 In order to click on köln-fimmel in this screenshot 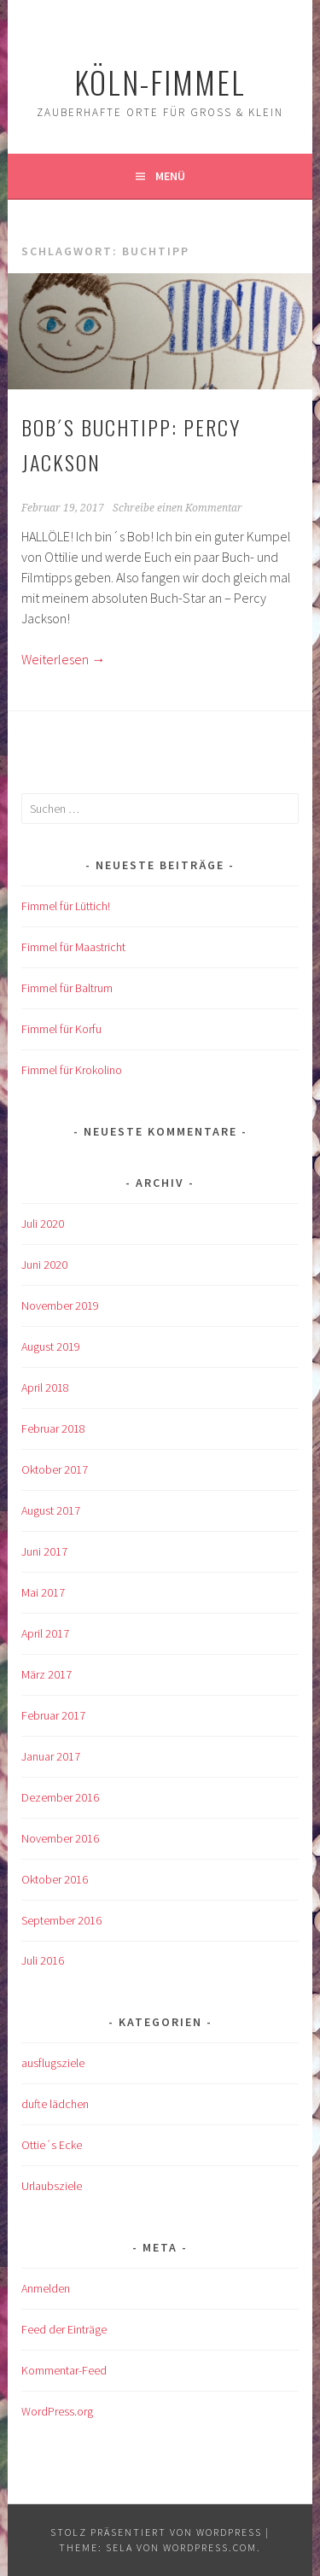, I will do `click(160, 81)`.